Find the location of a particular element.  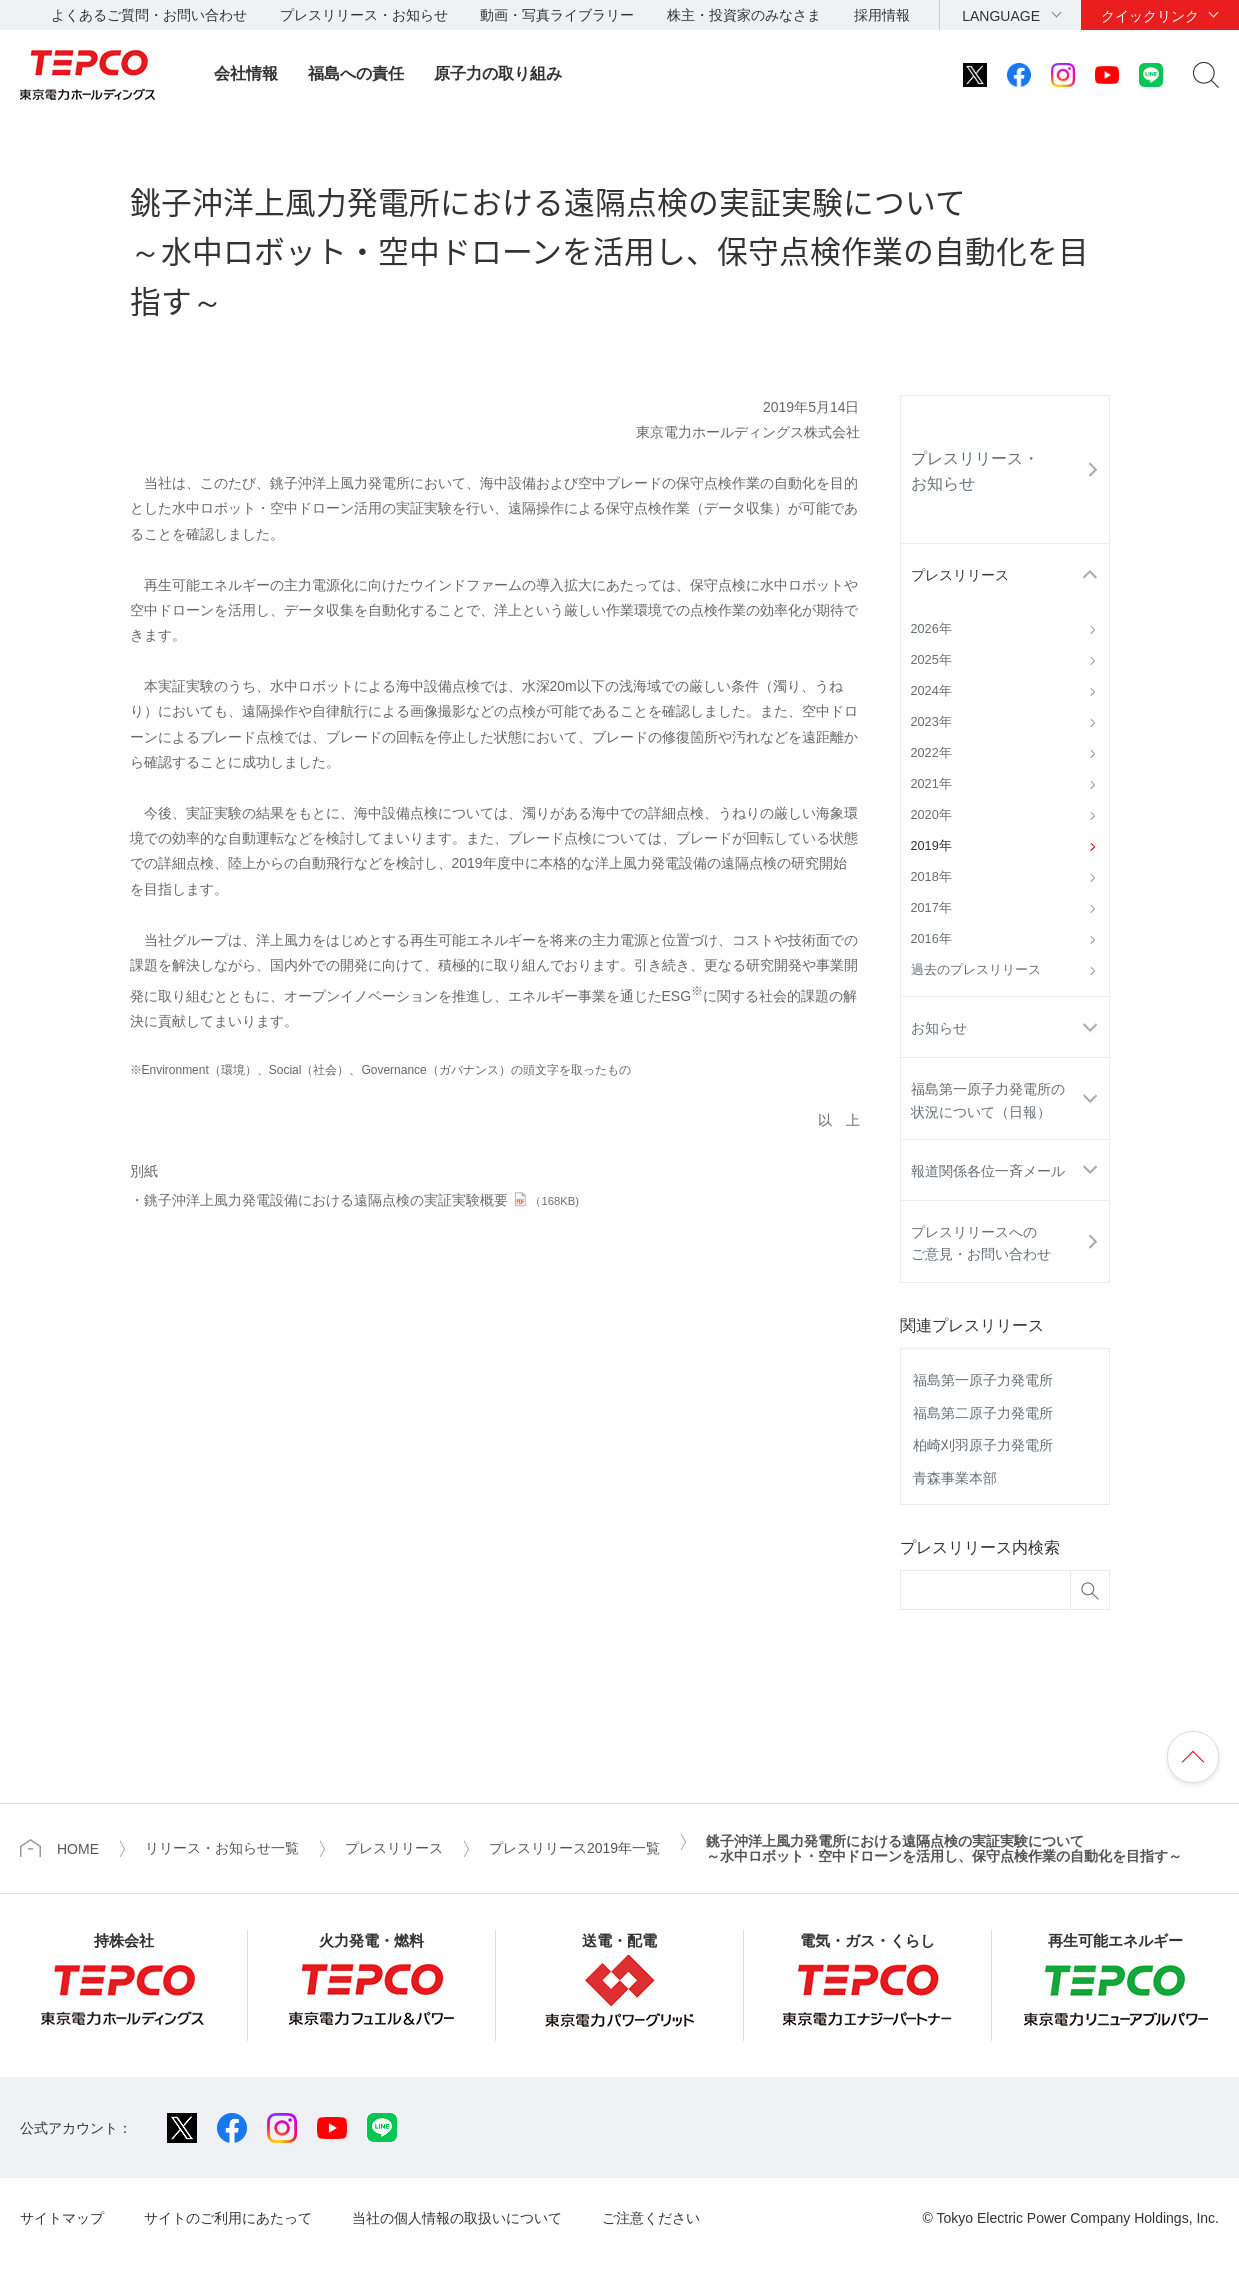

柏崎刈羽原子力発電所 is located at coordinates (983, 1445).